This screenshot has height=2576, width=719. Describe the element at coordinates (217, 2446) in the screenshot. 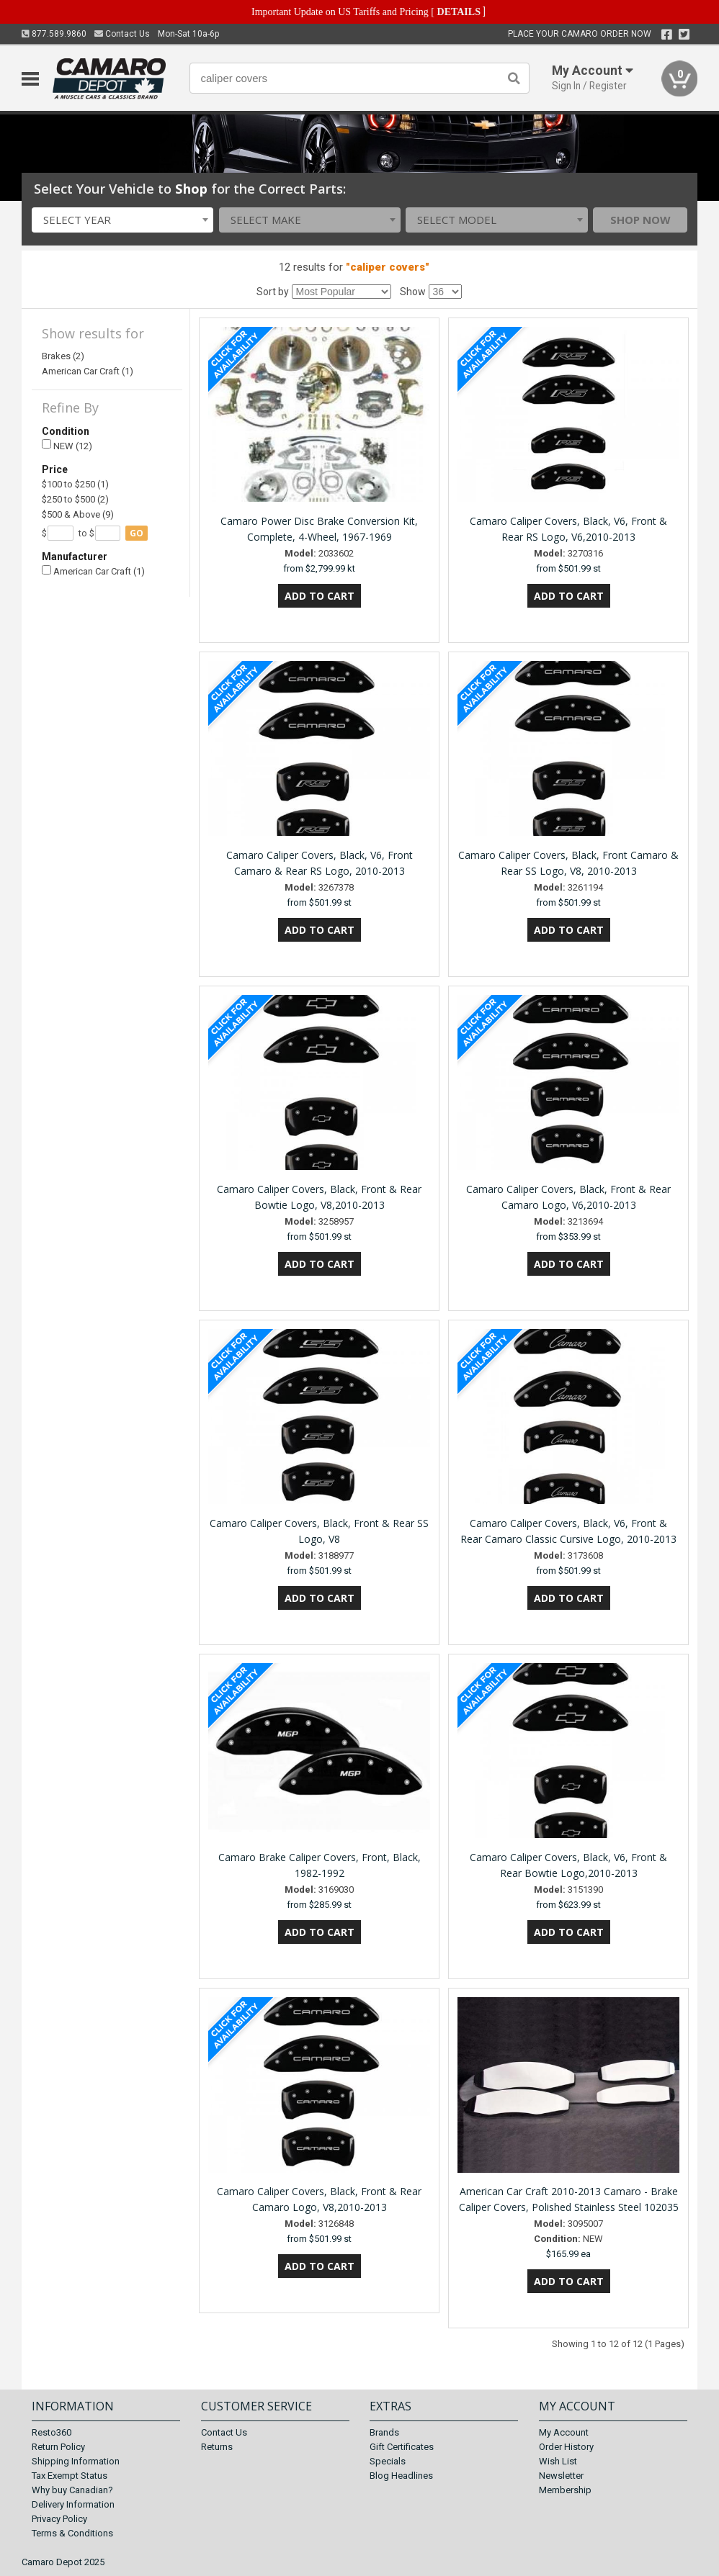

I see `Returns` at that location.